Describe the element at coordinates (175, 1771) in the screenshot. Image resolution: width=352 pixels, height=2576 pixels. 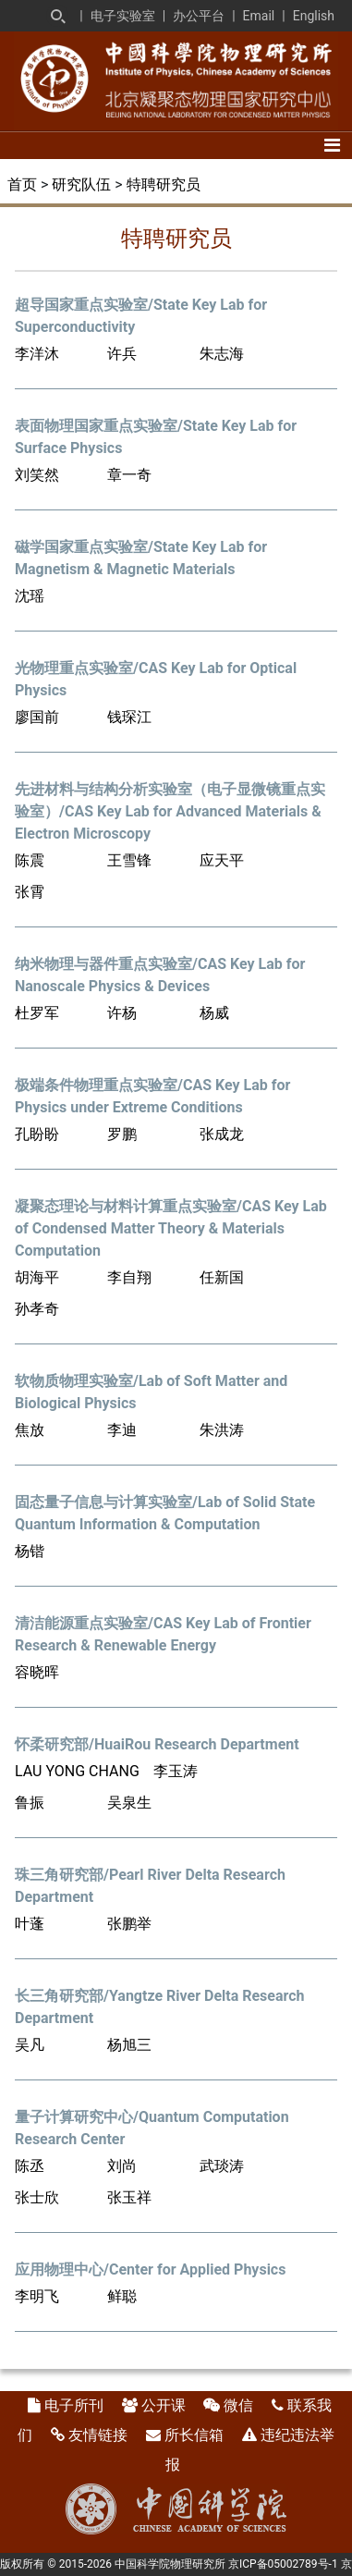
I see `李玉涛` at that location.